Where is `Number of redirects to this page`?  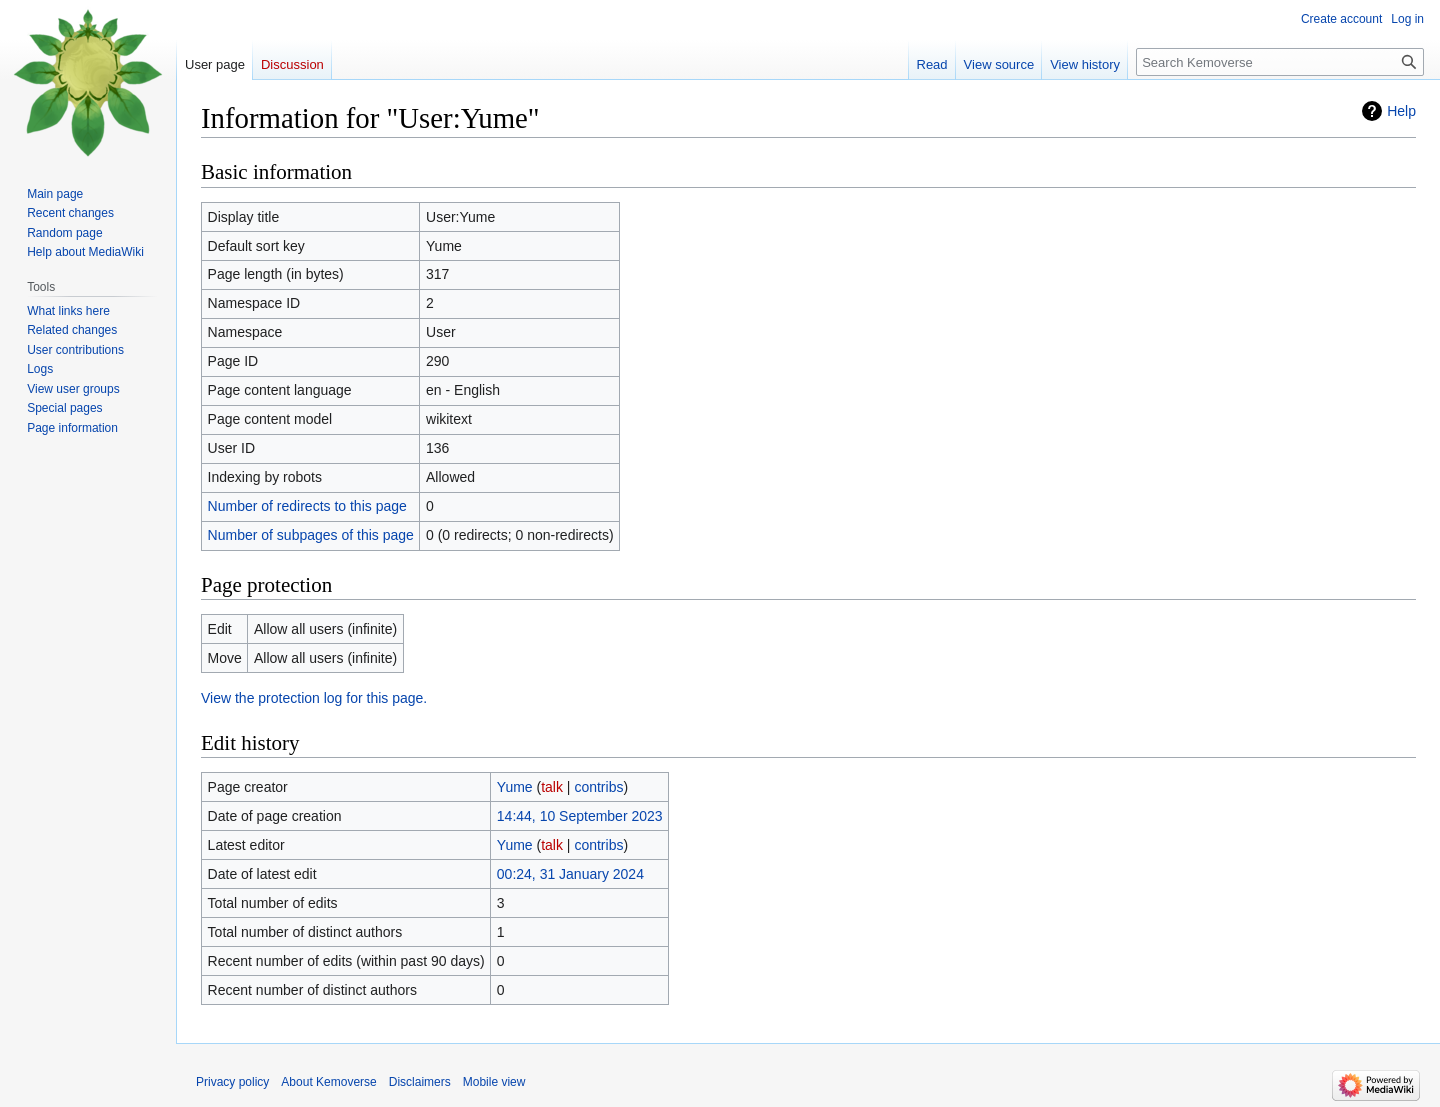
Number of redirects to this page is located at coordinates (307, 506).